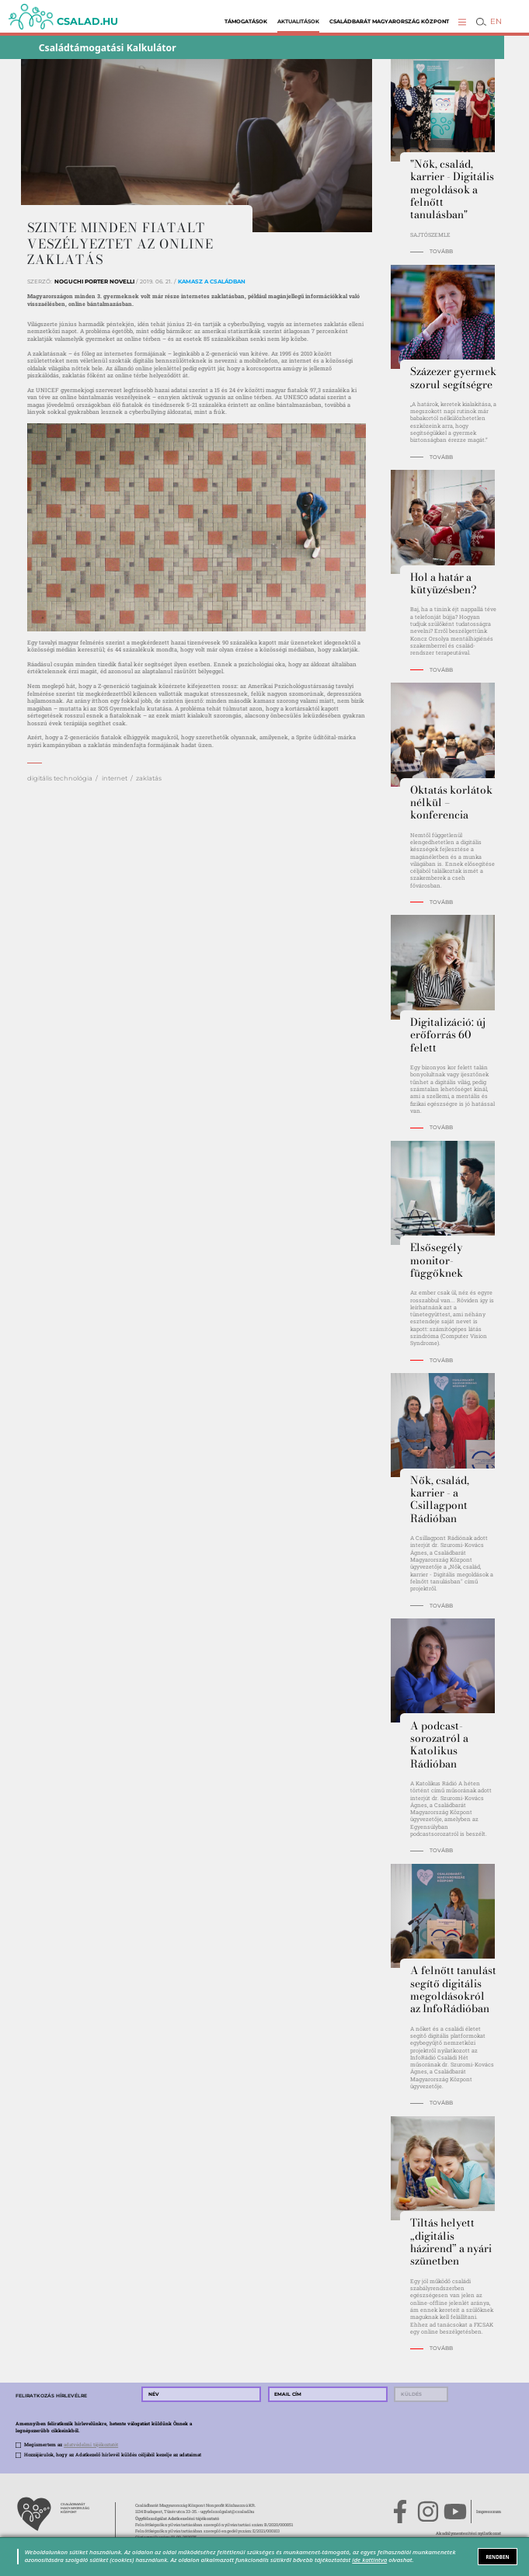 This screenshot has height=2576, width=529. What do you see at coordinates (389, 21) in the screenshot?
I see `Családbarát Magyarország Központ` at bounding box center [389, 21].